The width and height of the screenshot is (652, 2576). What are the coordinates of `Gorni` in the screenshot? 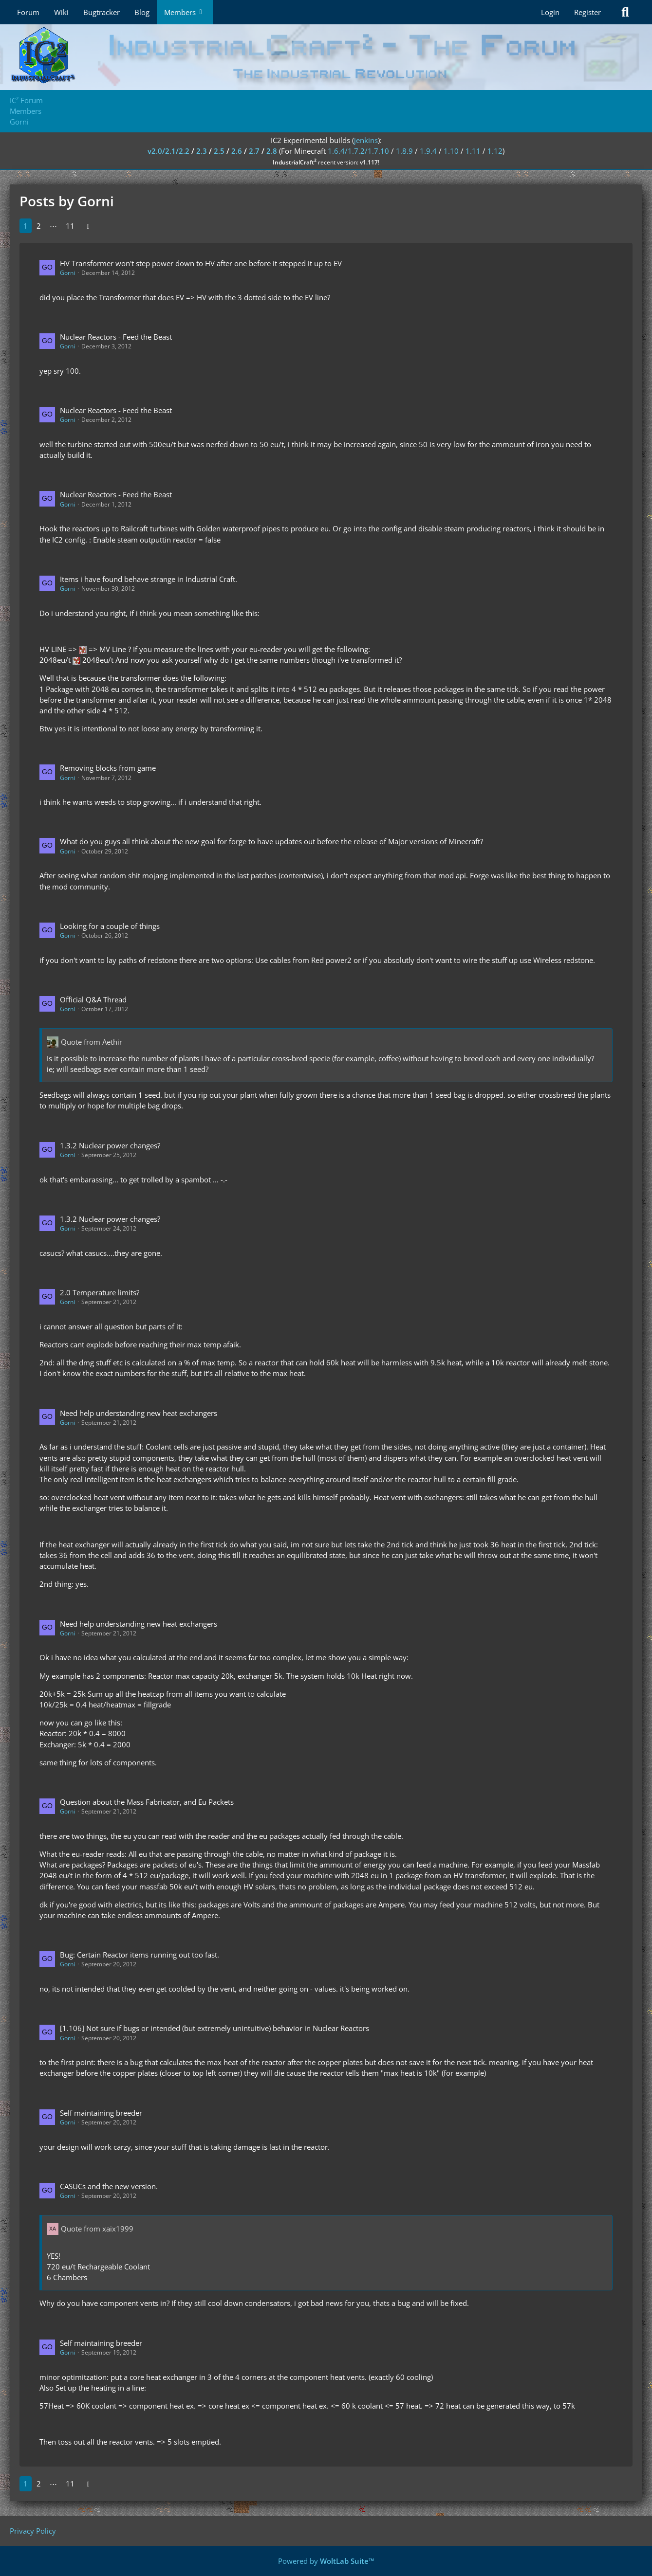 It's located at (67, 273).